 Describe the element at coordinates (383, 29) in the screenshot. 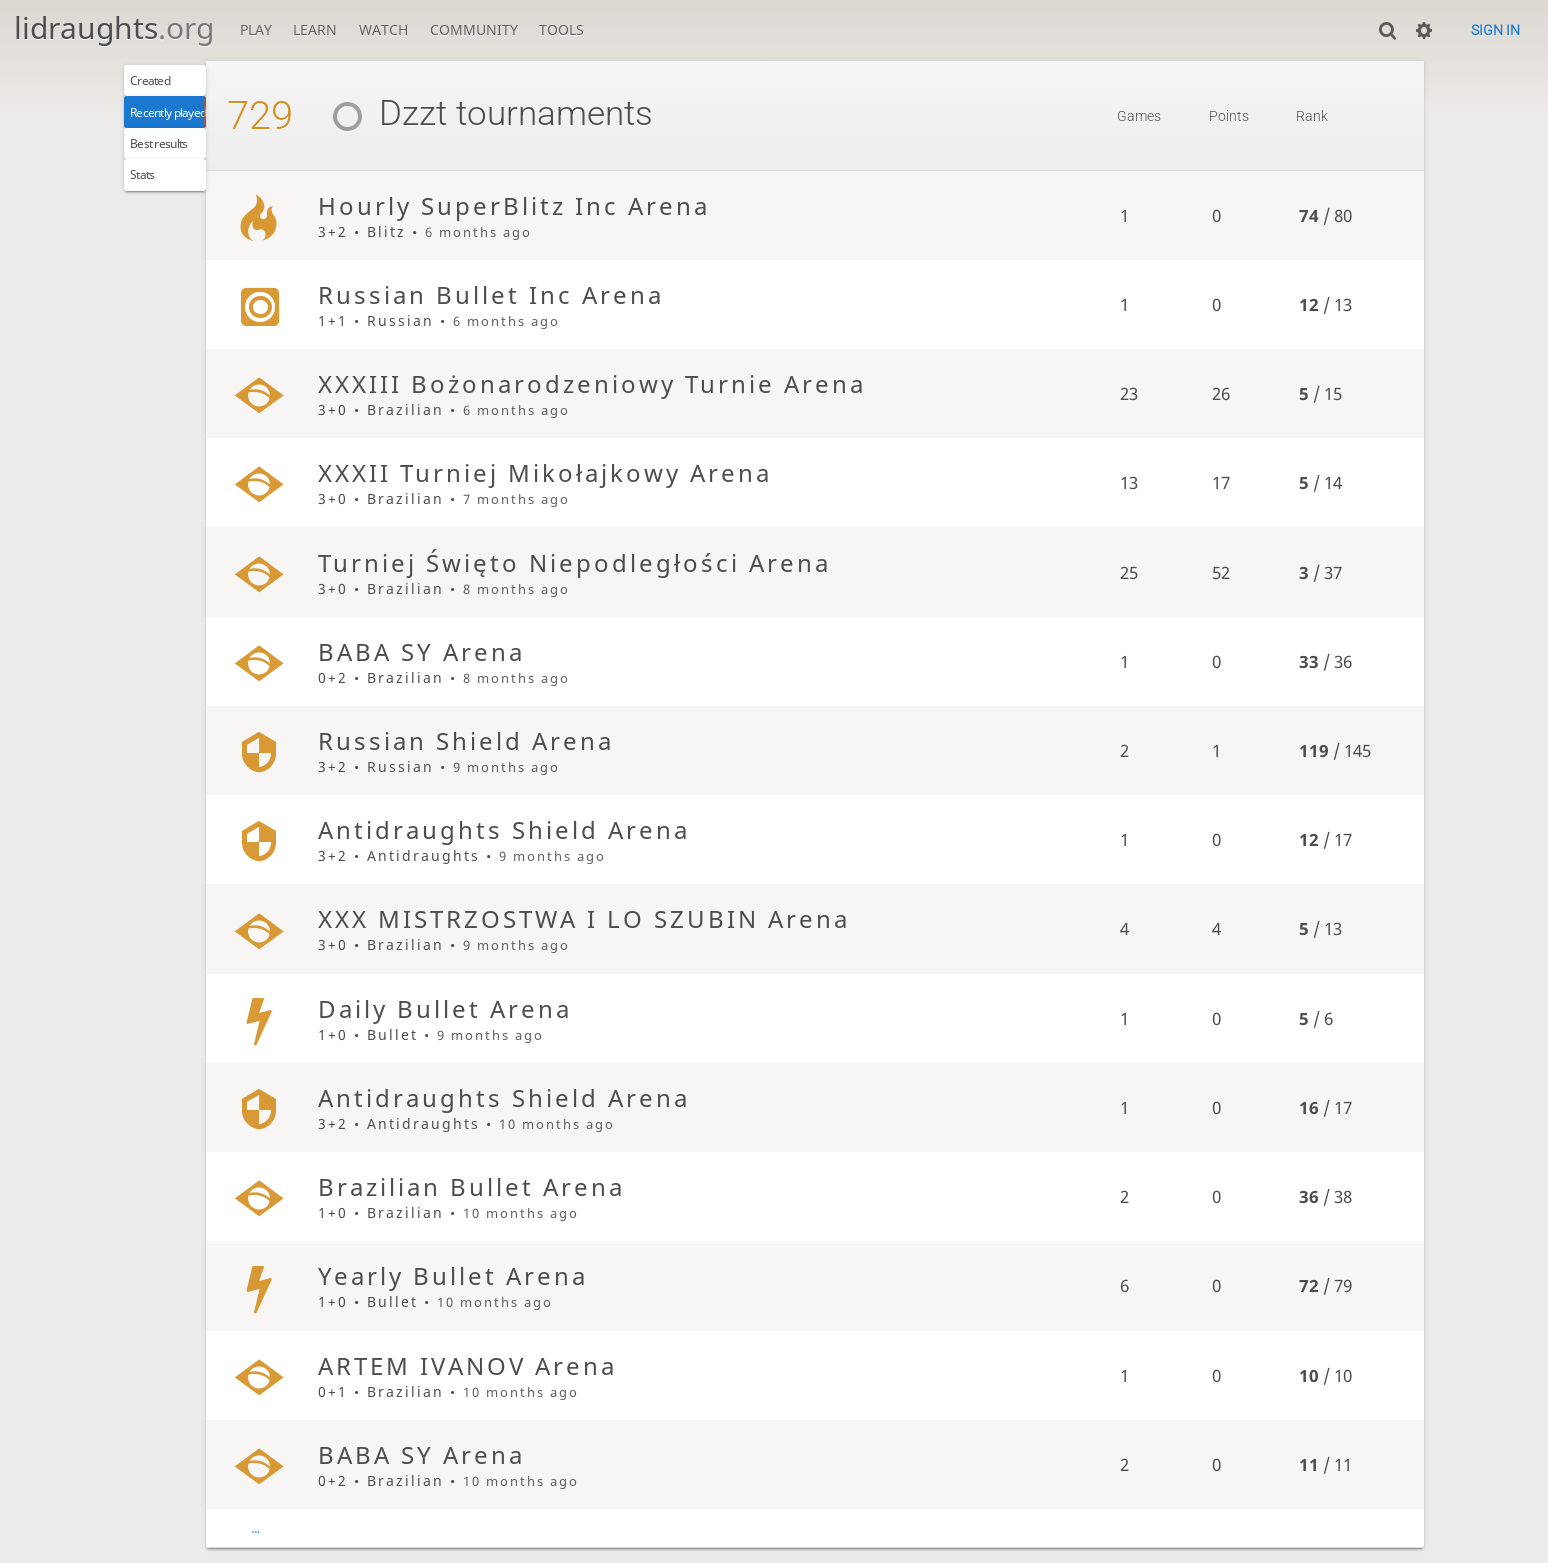

I see `Watch` at that location.